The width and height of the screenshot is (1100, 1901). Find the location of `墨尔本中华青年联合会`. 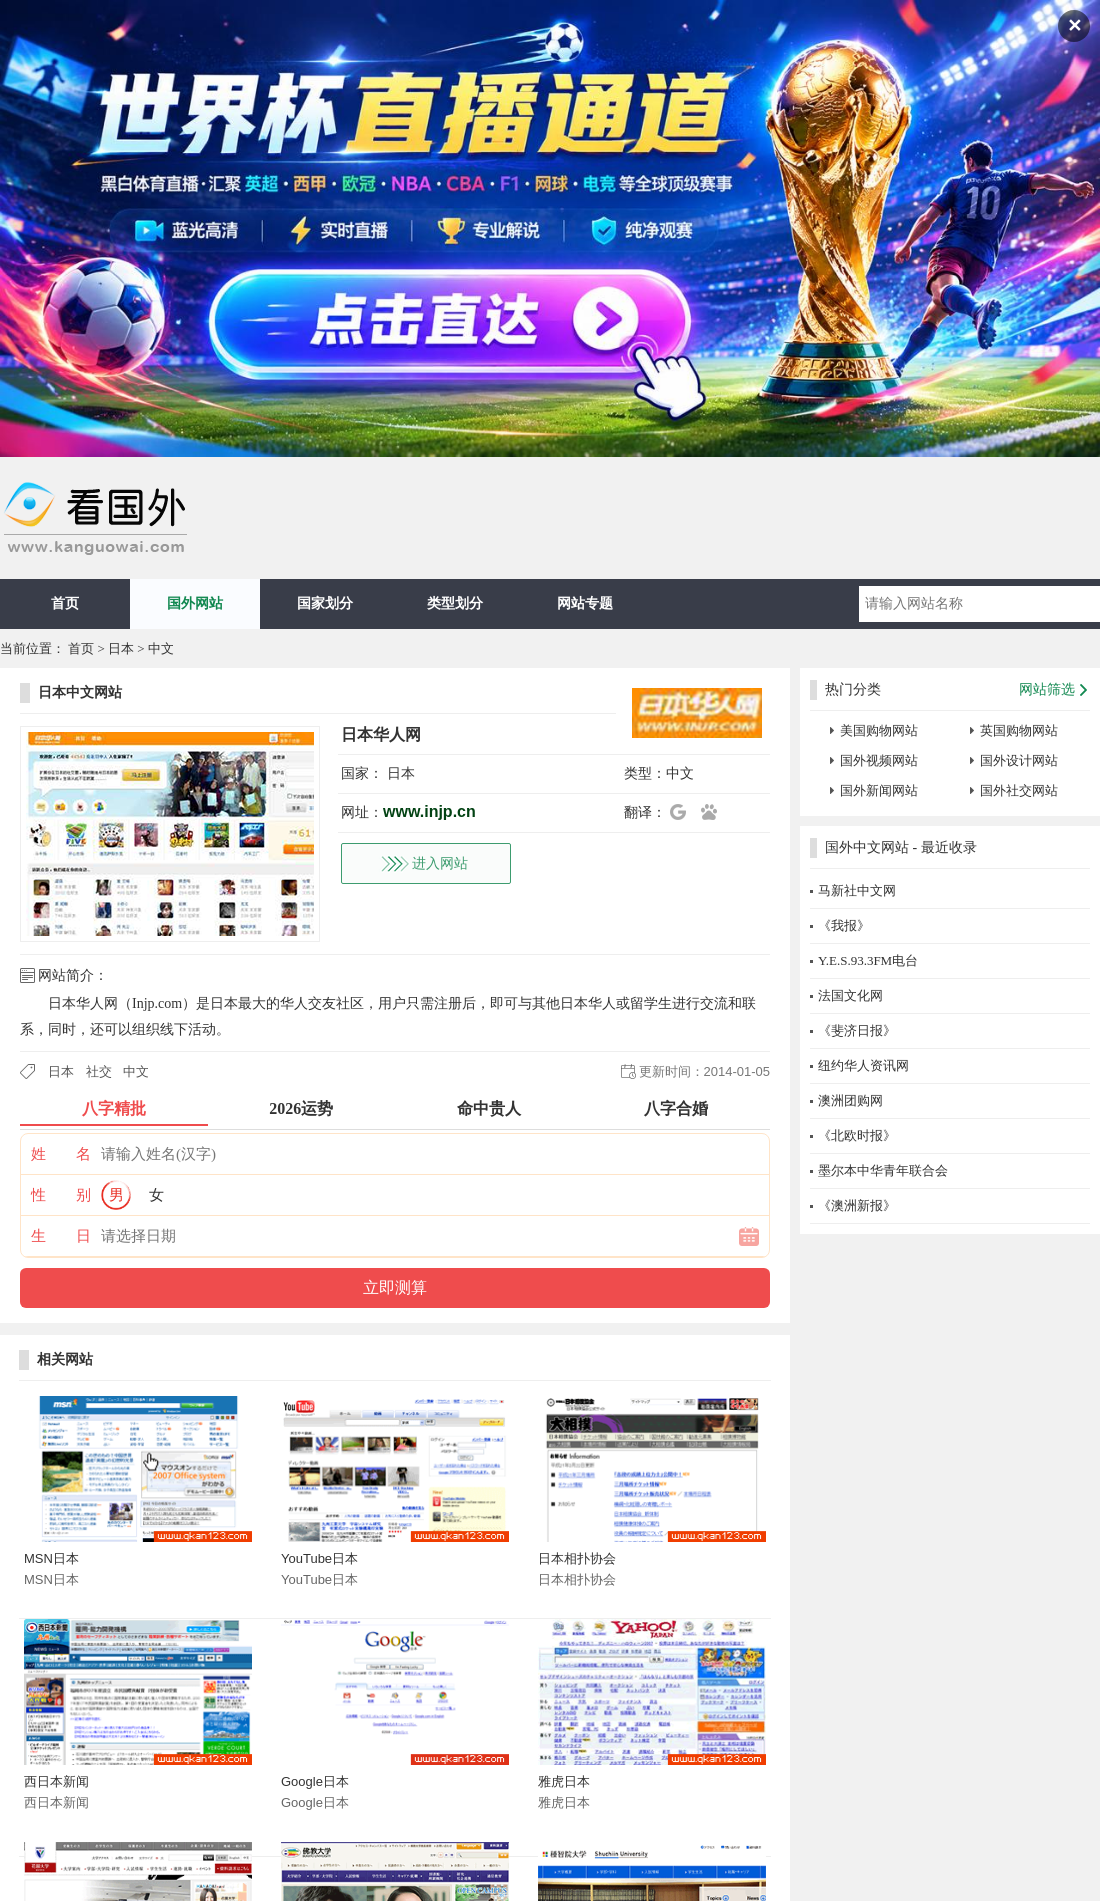

墨尔本中华青年联合会 is located at coordinates (883, 1170).